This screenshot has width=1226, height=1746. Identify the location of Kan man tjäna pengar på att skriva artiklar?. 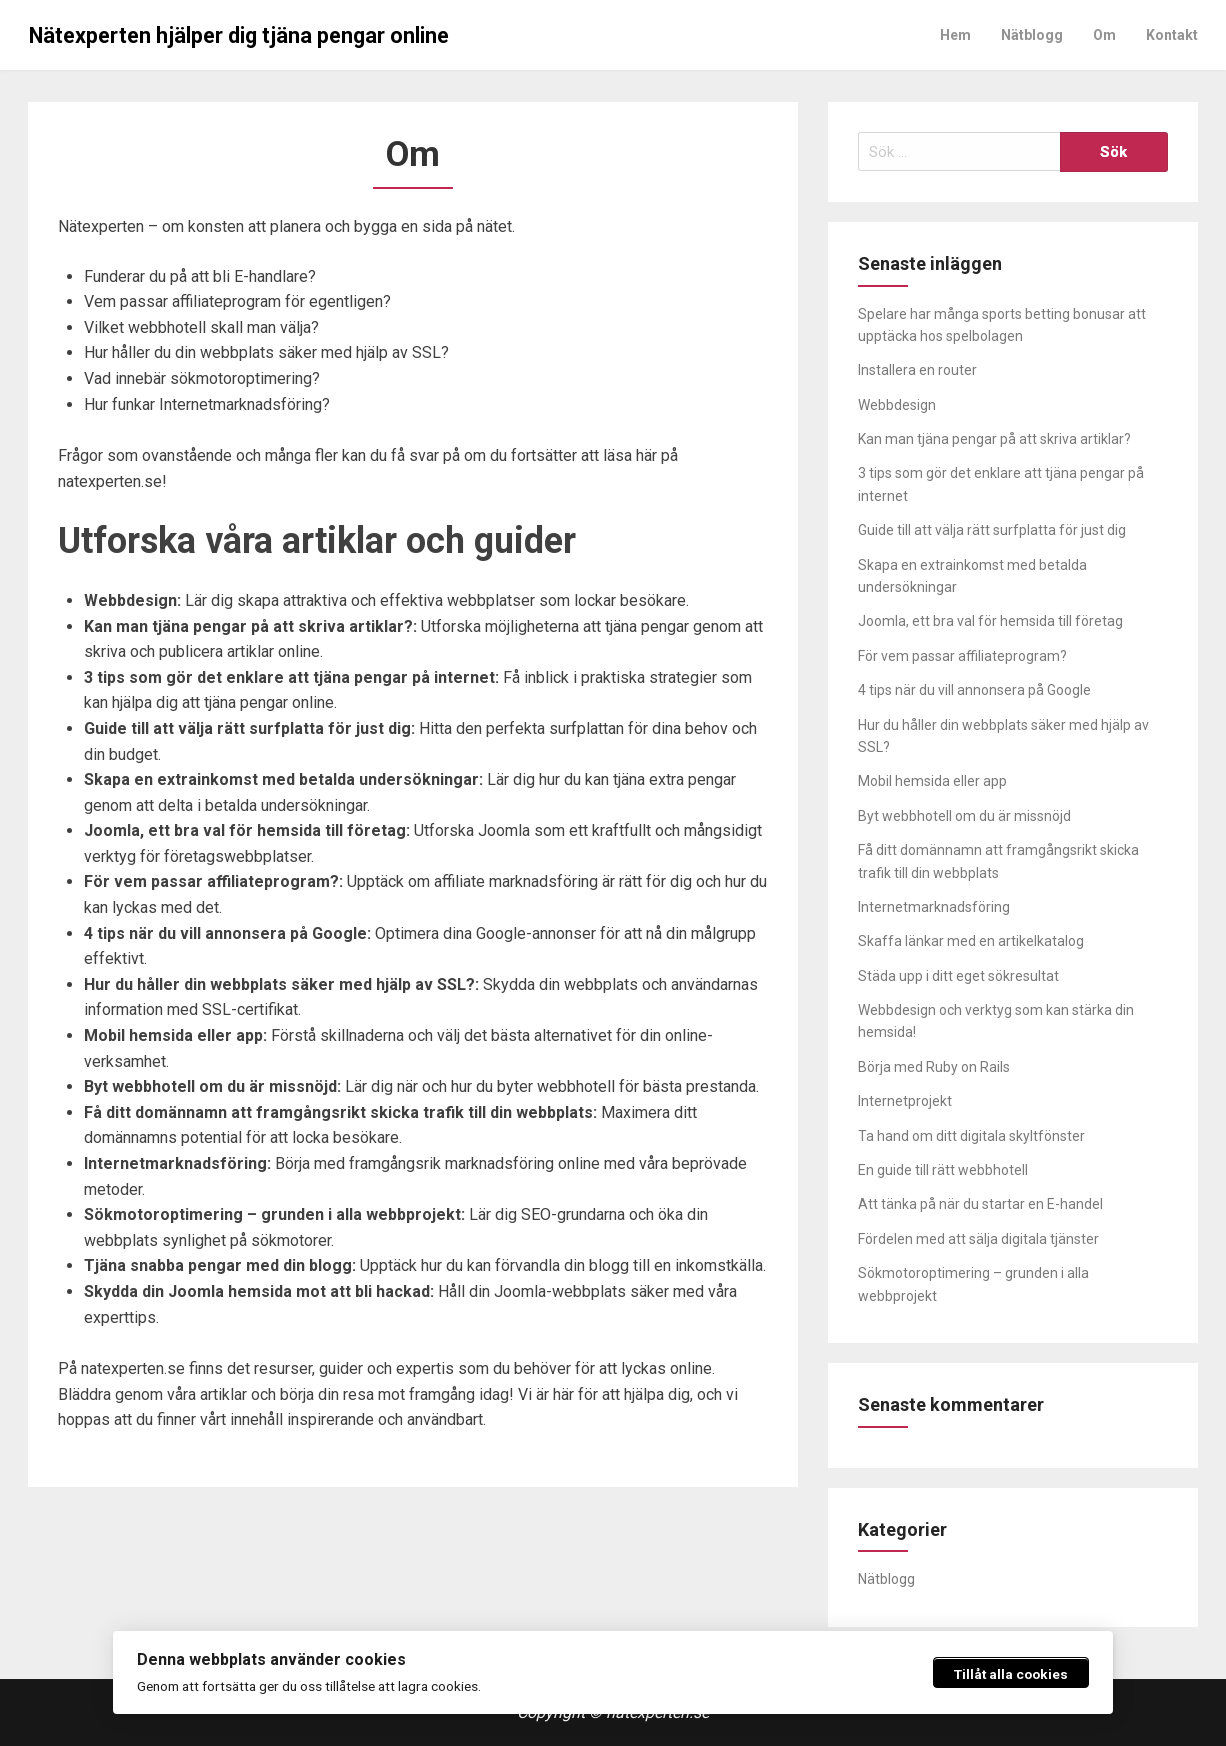
(994, 439).